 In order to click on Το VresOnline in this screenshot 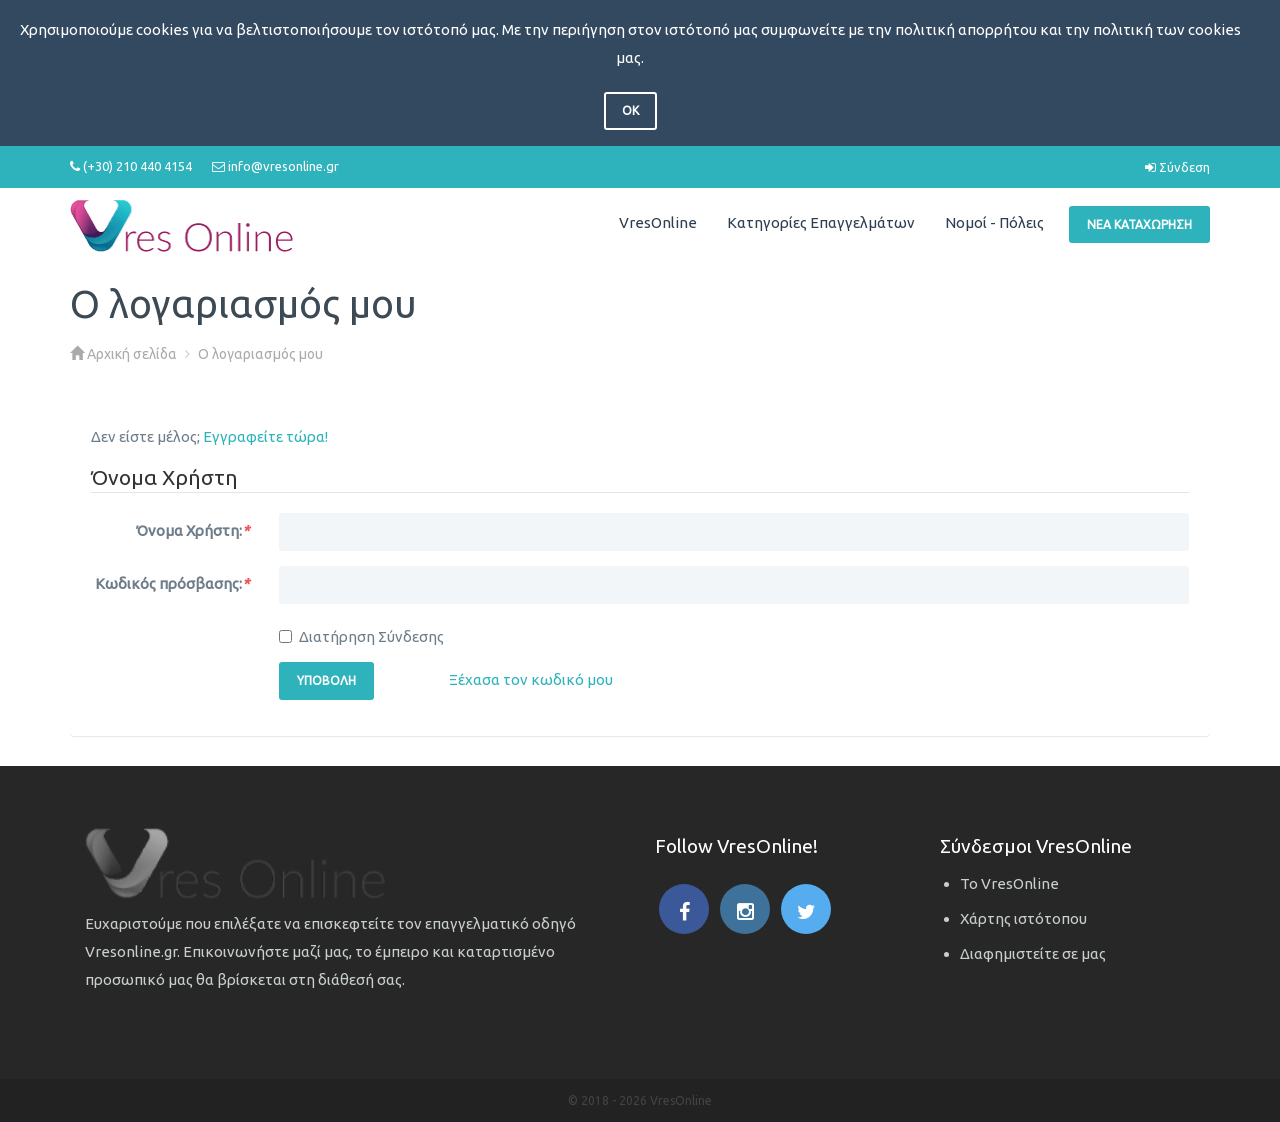, I will do `click(1009, 883)`.